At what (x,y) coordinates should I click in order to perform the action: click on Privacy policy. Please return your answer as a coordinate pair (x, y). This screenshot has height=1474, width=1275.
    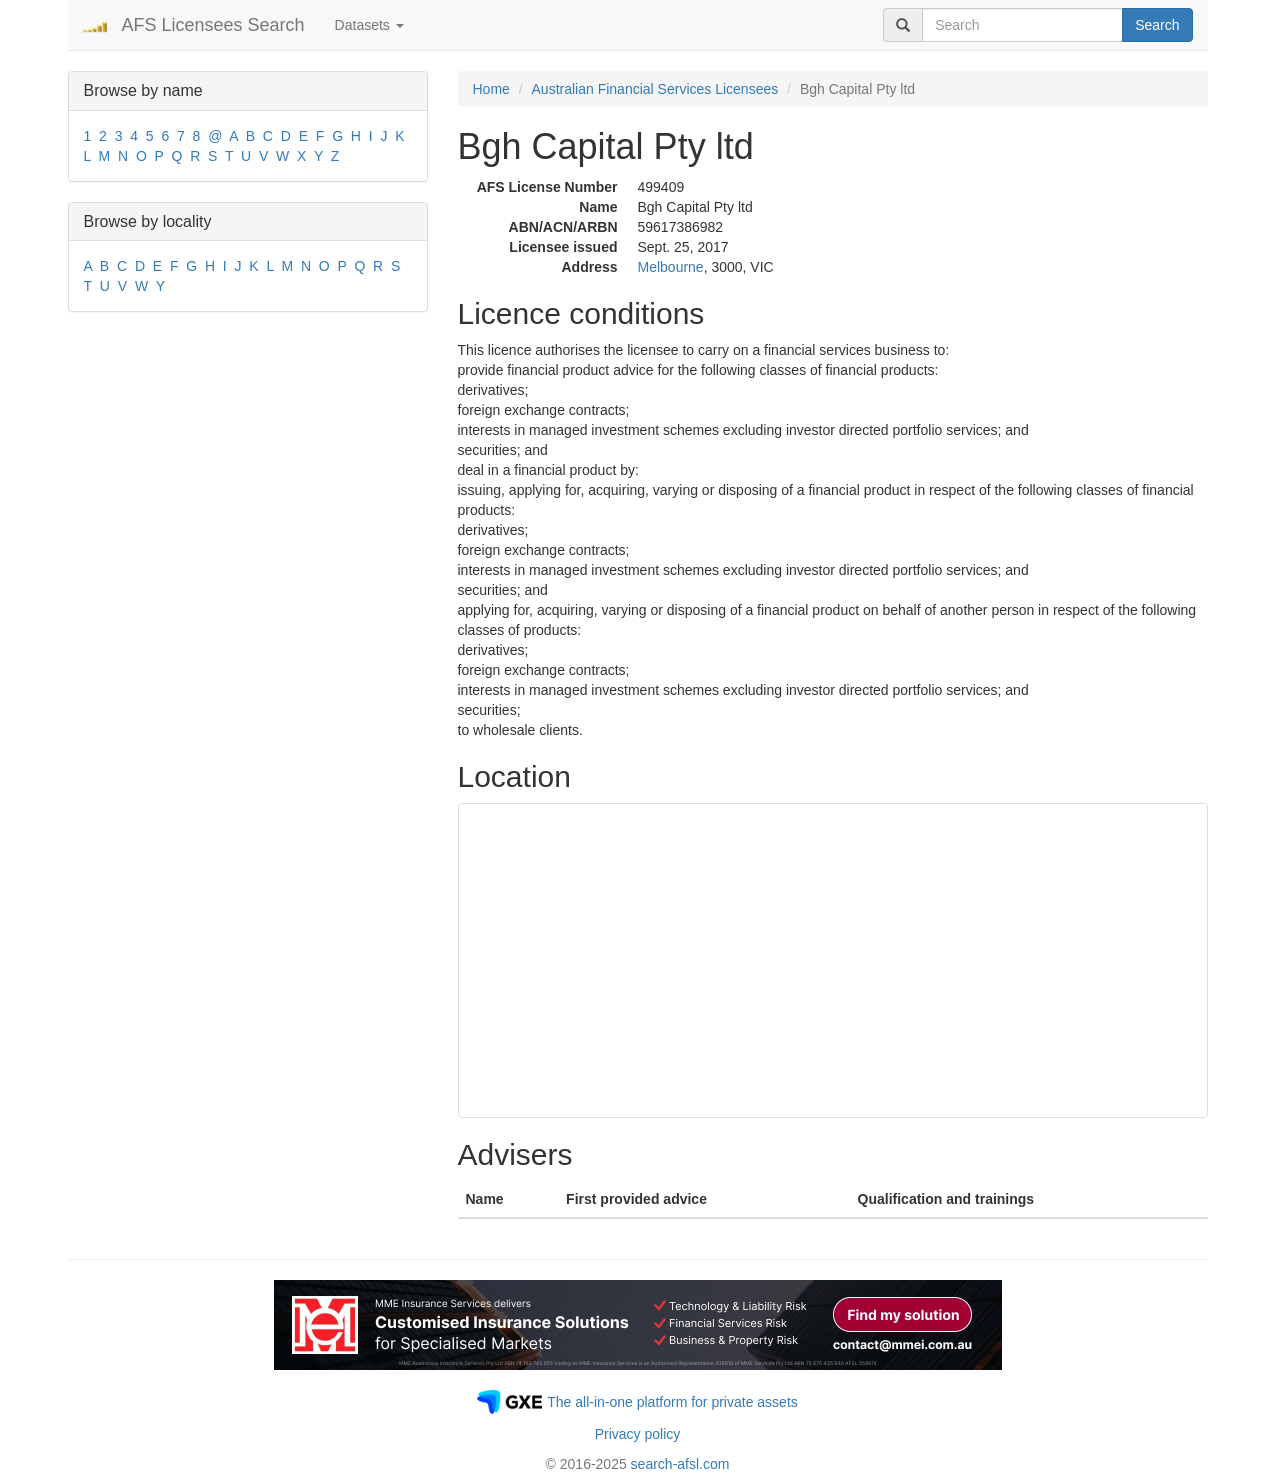
    Looking at the image, I should click on (638, 1434).